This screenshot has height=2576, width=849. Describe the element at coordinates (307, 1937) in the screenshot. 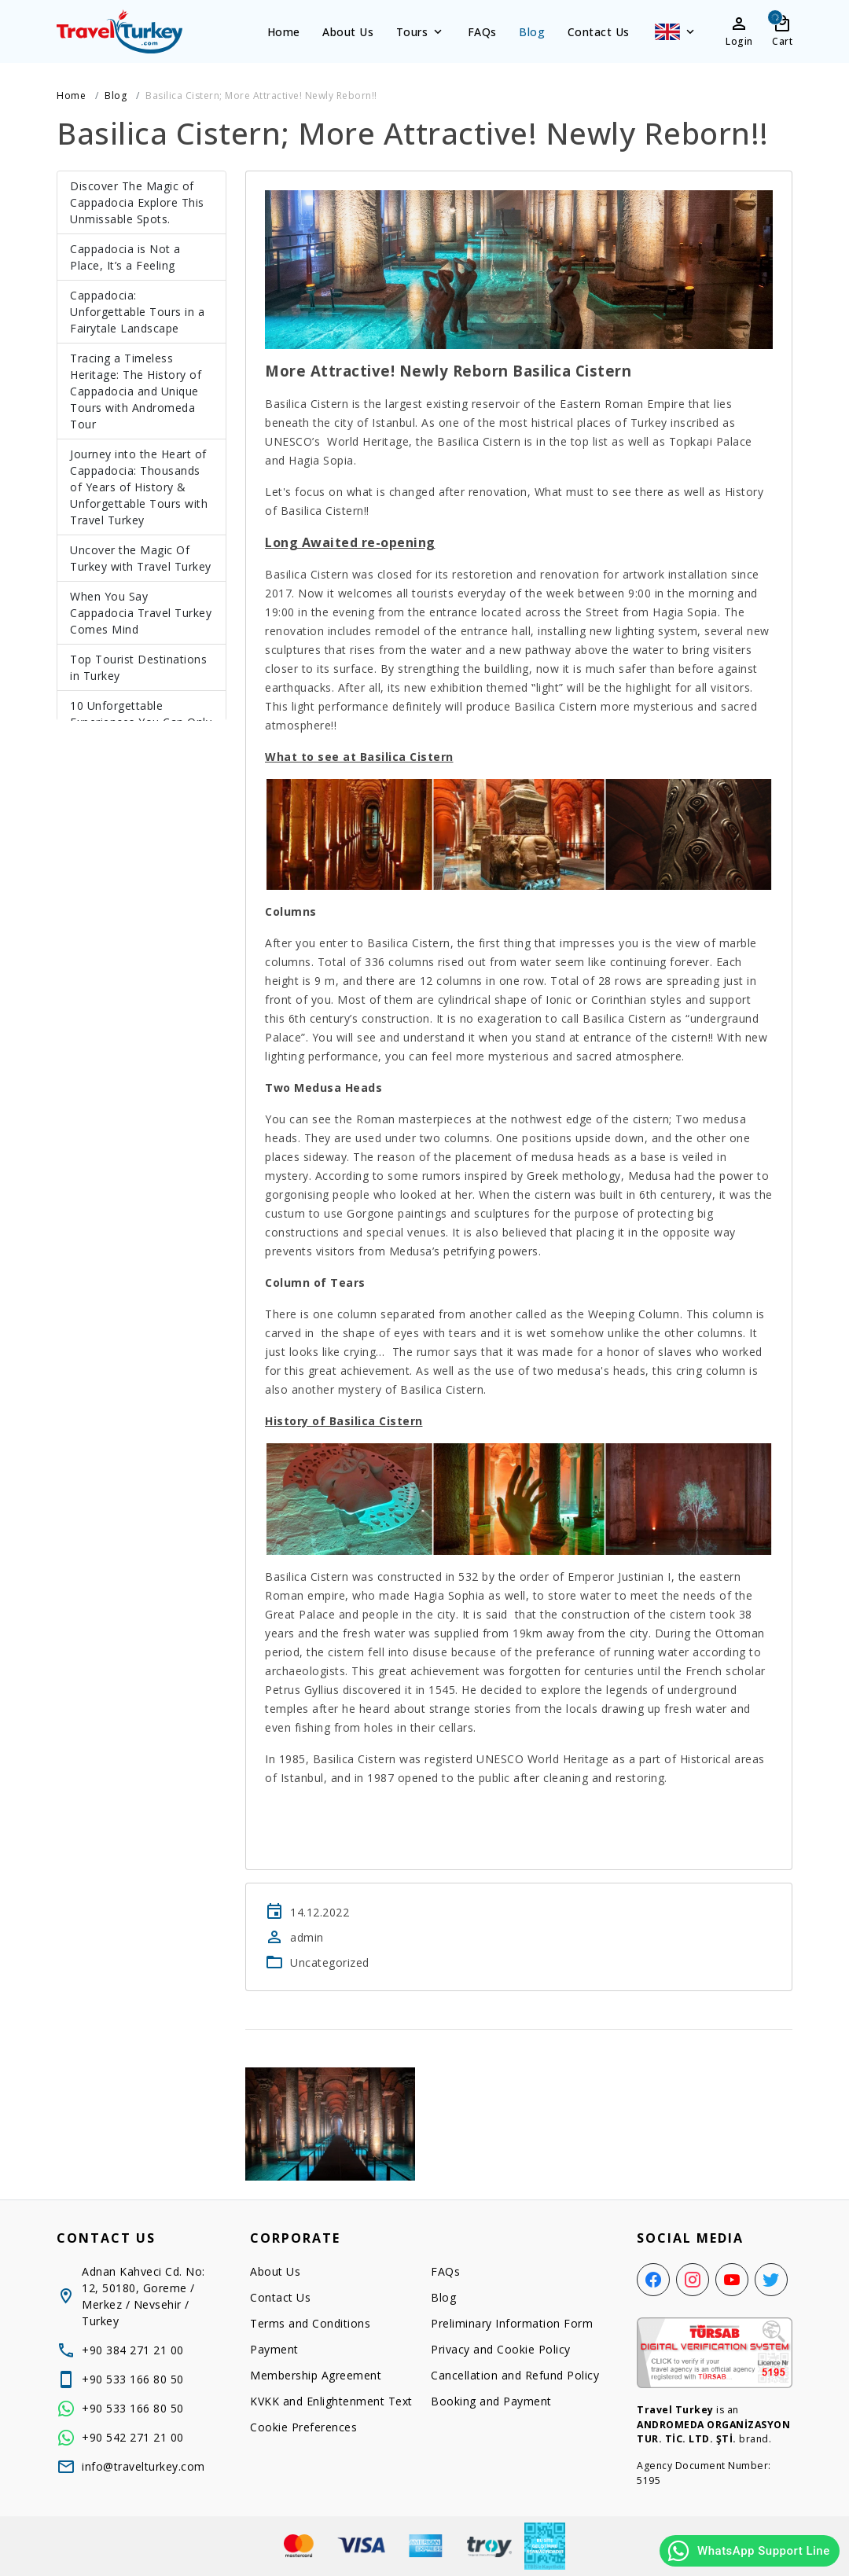

I see `admin` at that location.